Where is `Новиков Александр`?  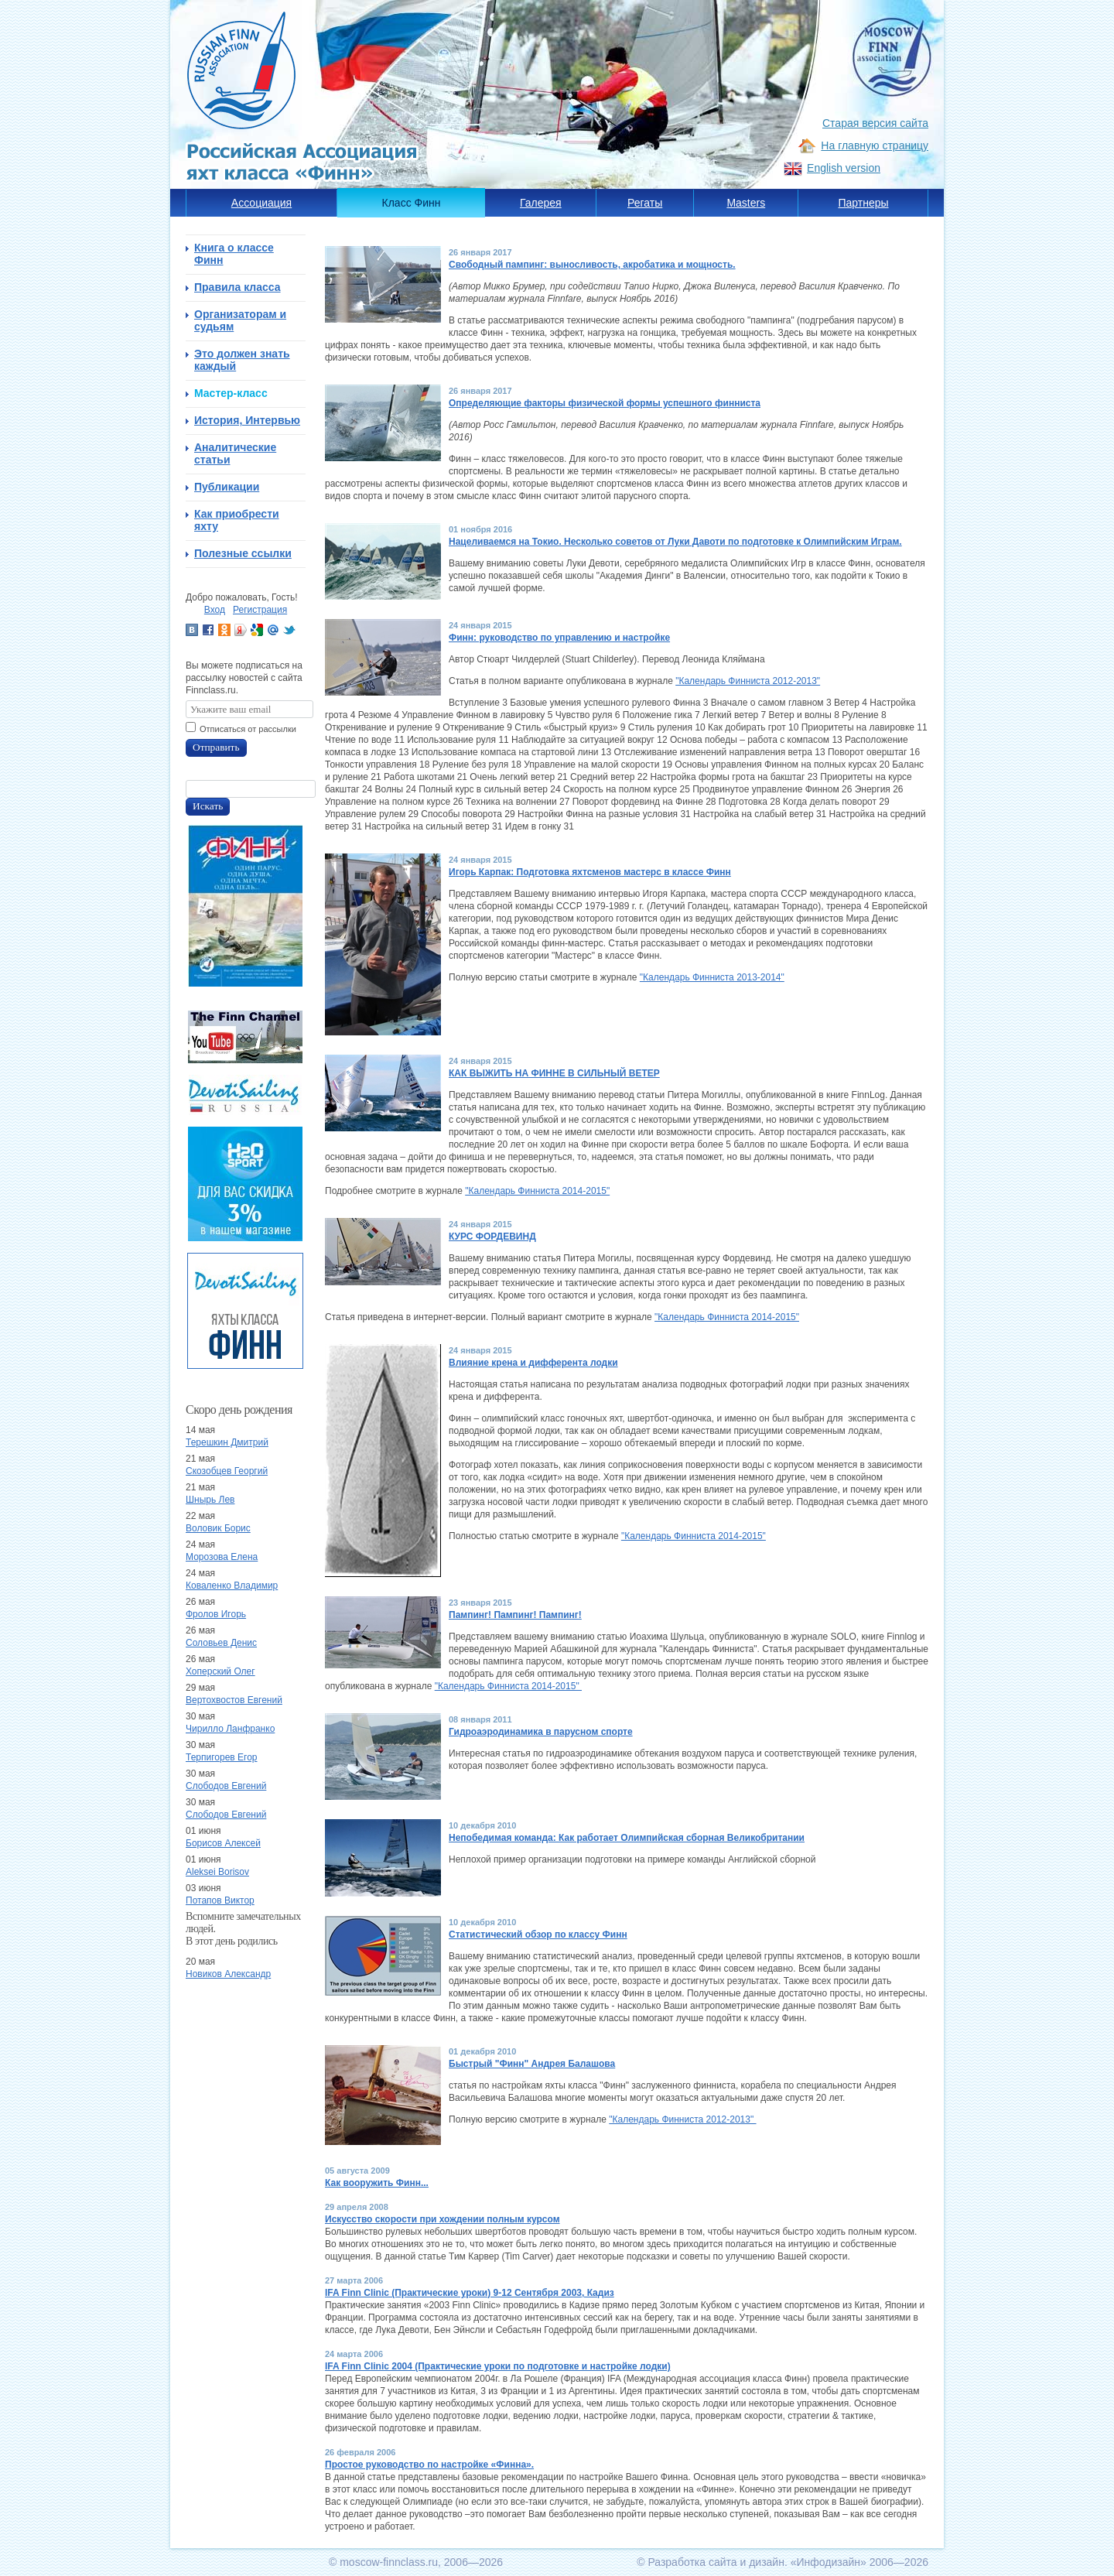 Новиков Александр is located at coordinates (228, 1974).